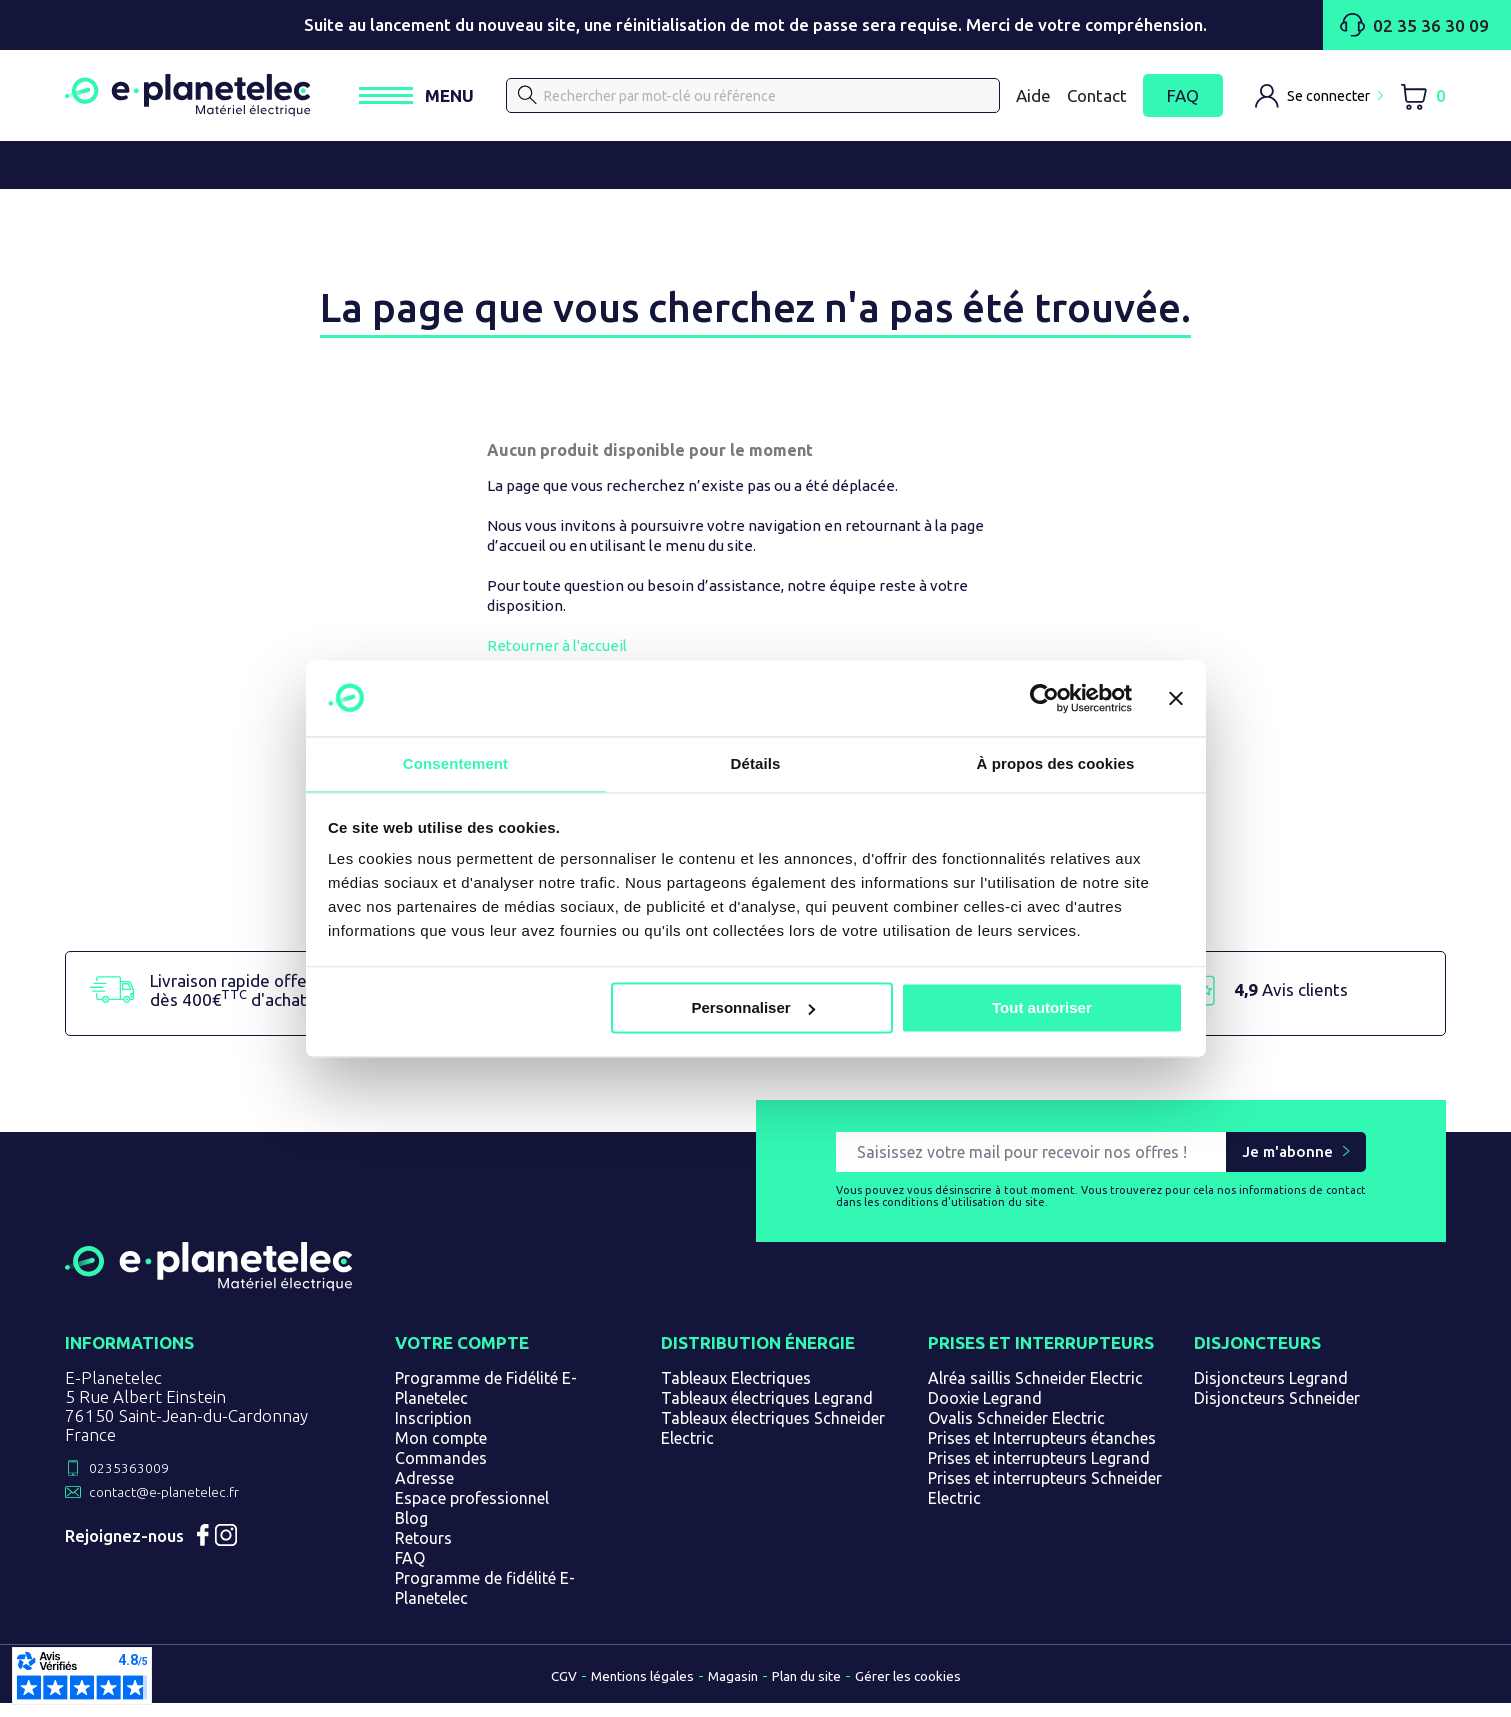 The width and height of the screenshot is (1511, 1717). Describe the element at coordinates (441, 1474) in the screenshot. I see `Commandes` at that location.